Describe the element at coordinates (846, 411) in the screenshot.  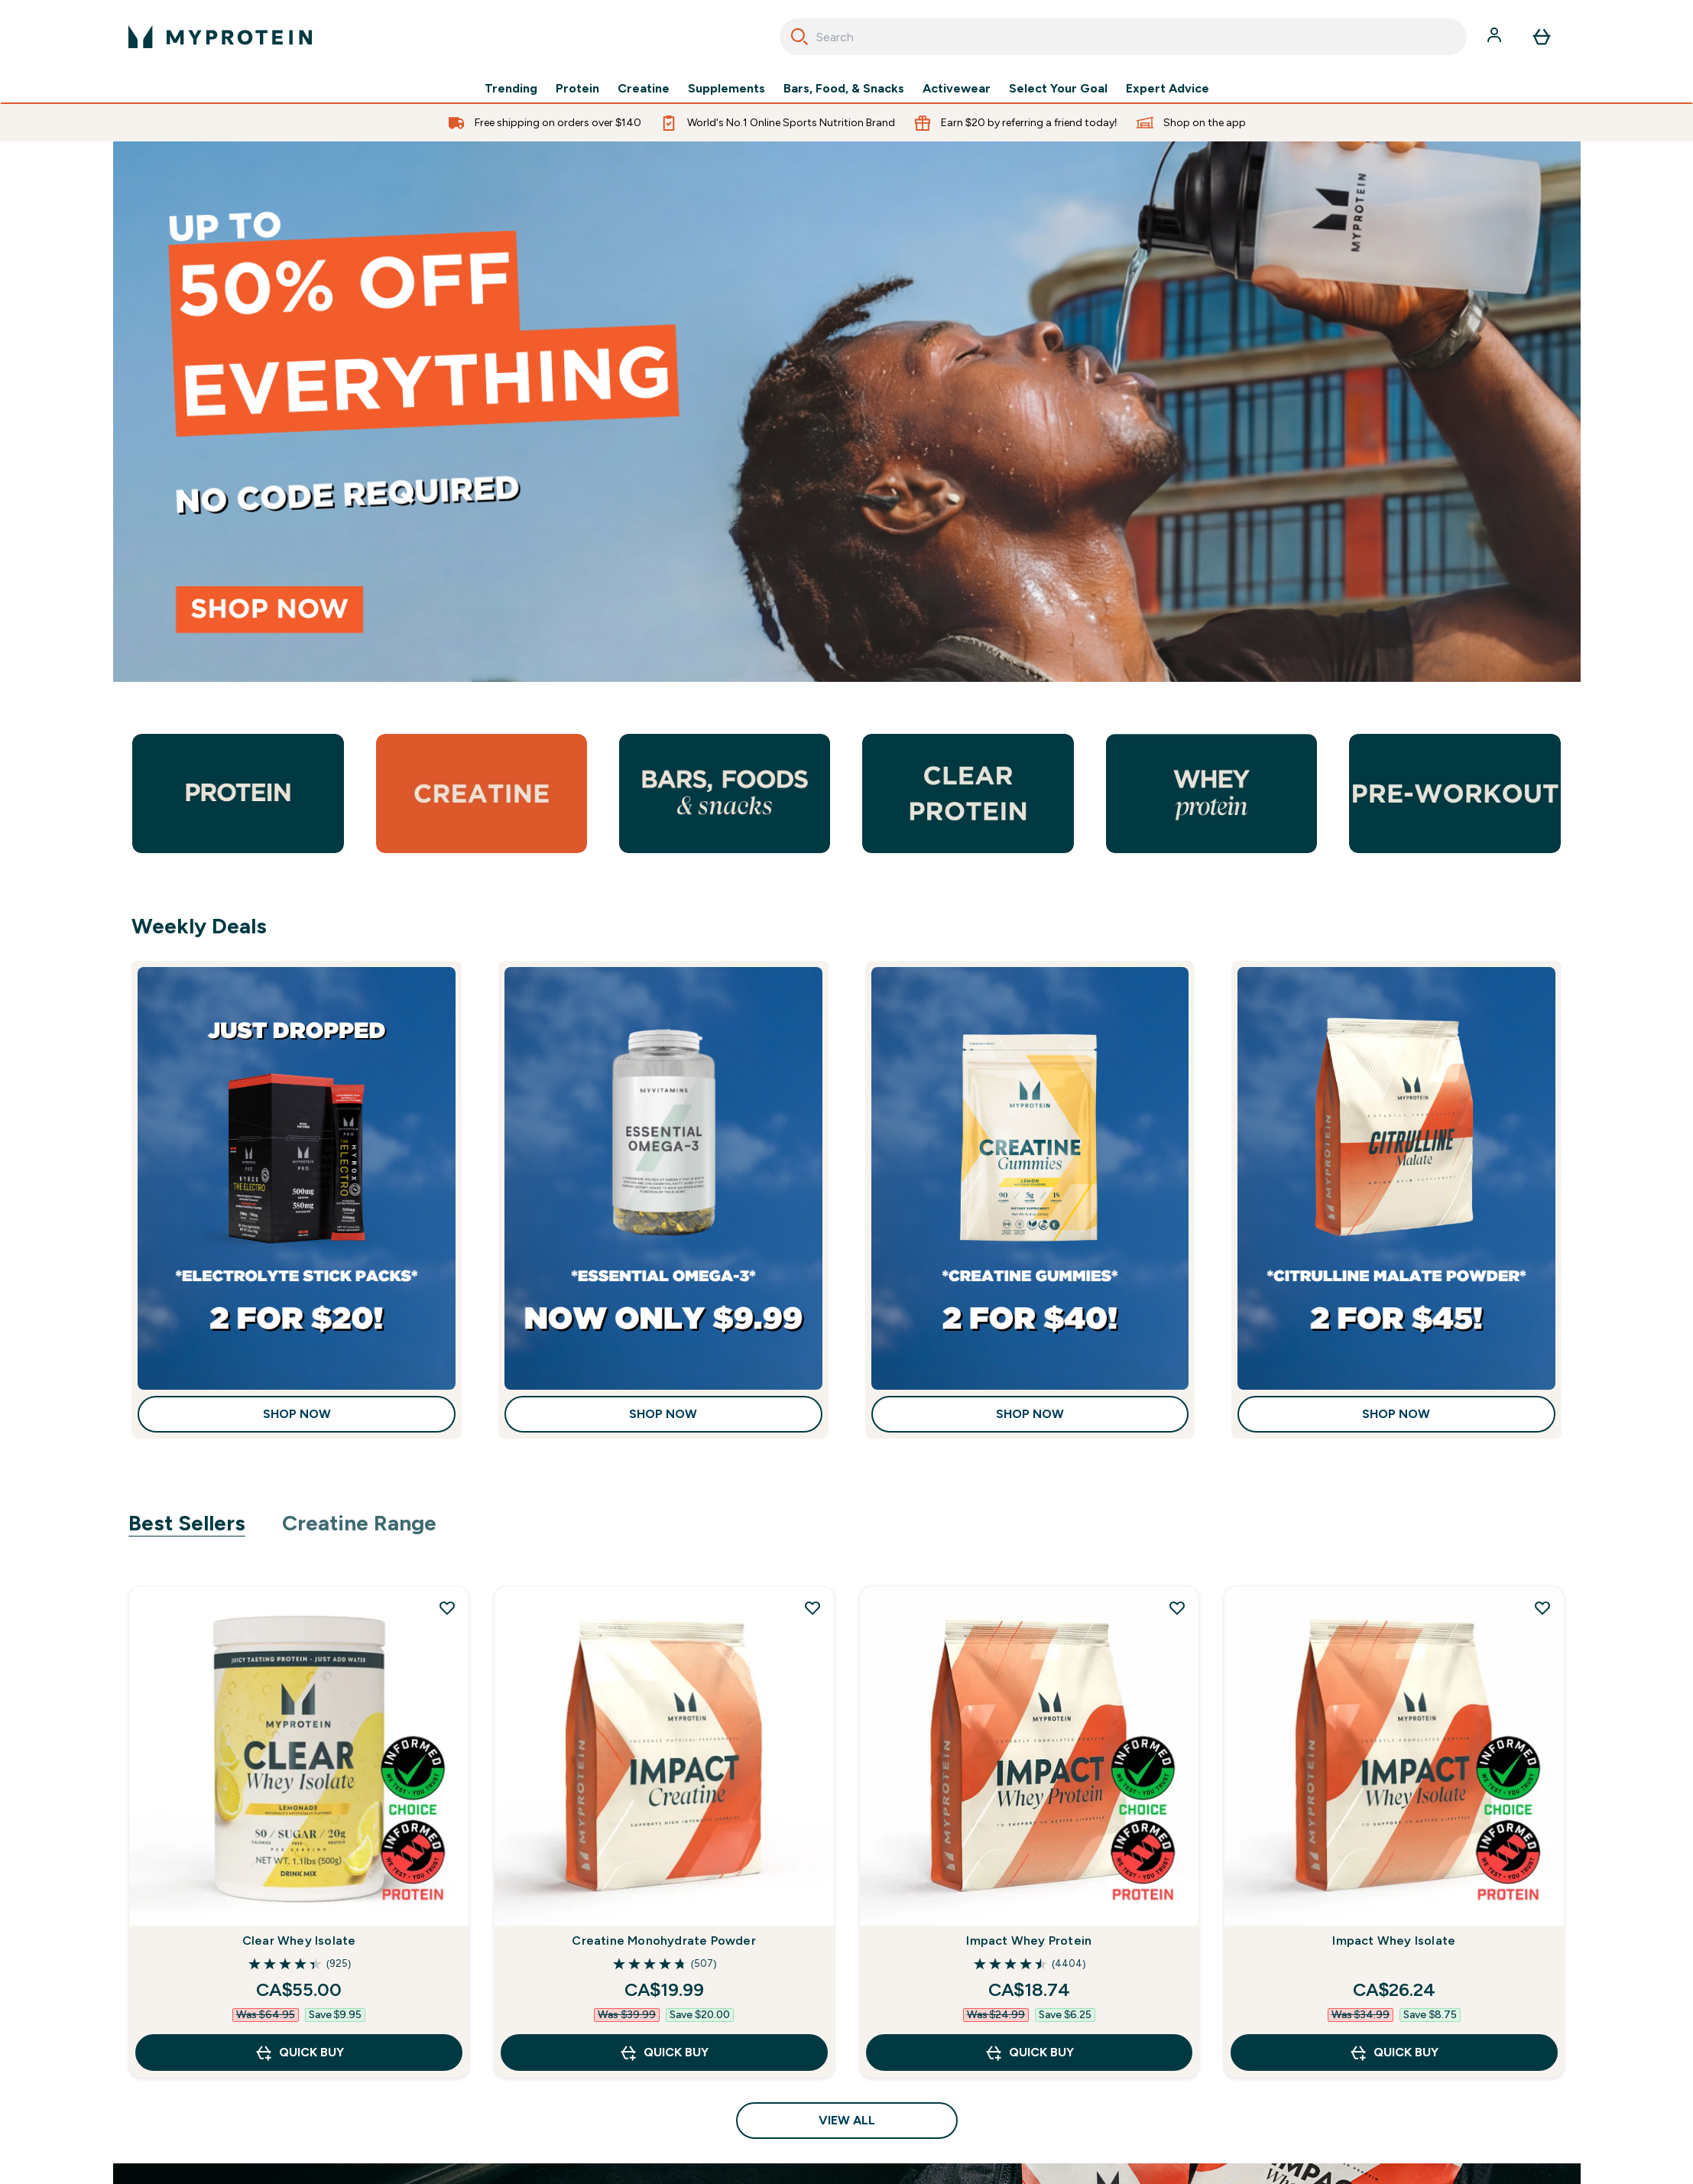
I see `[35% off everything]` at that location.